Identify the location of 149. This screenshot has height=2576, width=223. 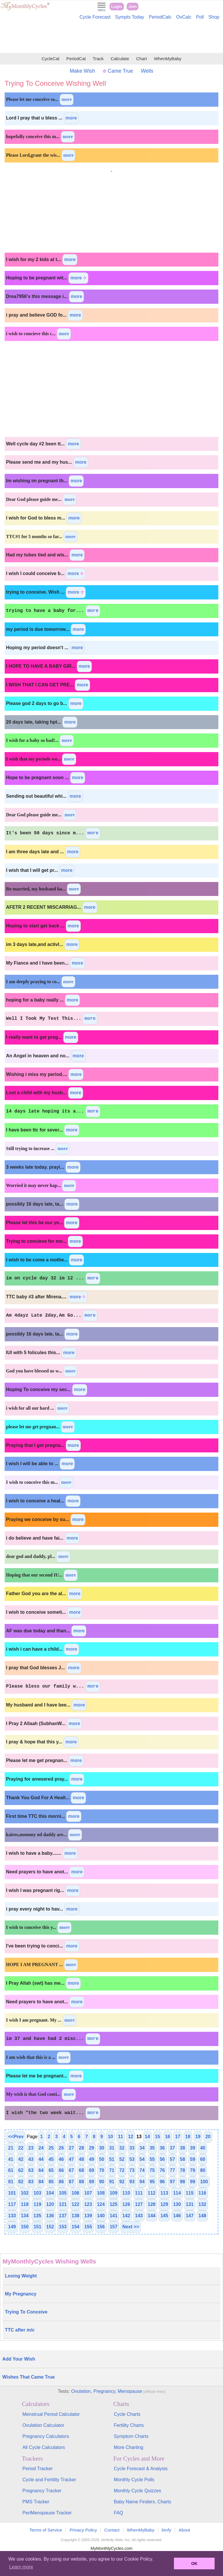
(12, 2226).